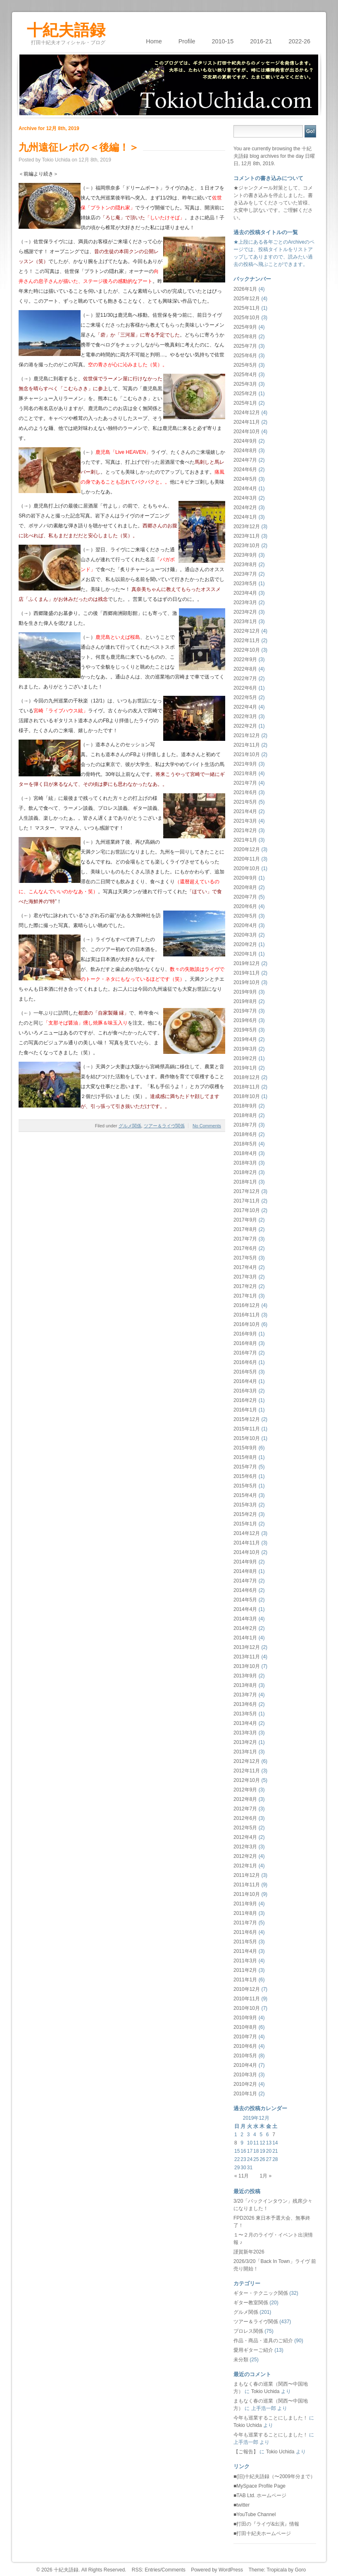  What do you see at coordinates (245, 403) in the screenshot?
I see `2025年1月` at bounding box center [245, 403].